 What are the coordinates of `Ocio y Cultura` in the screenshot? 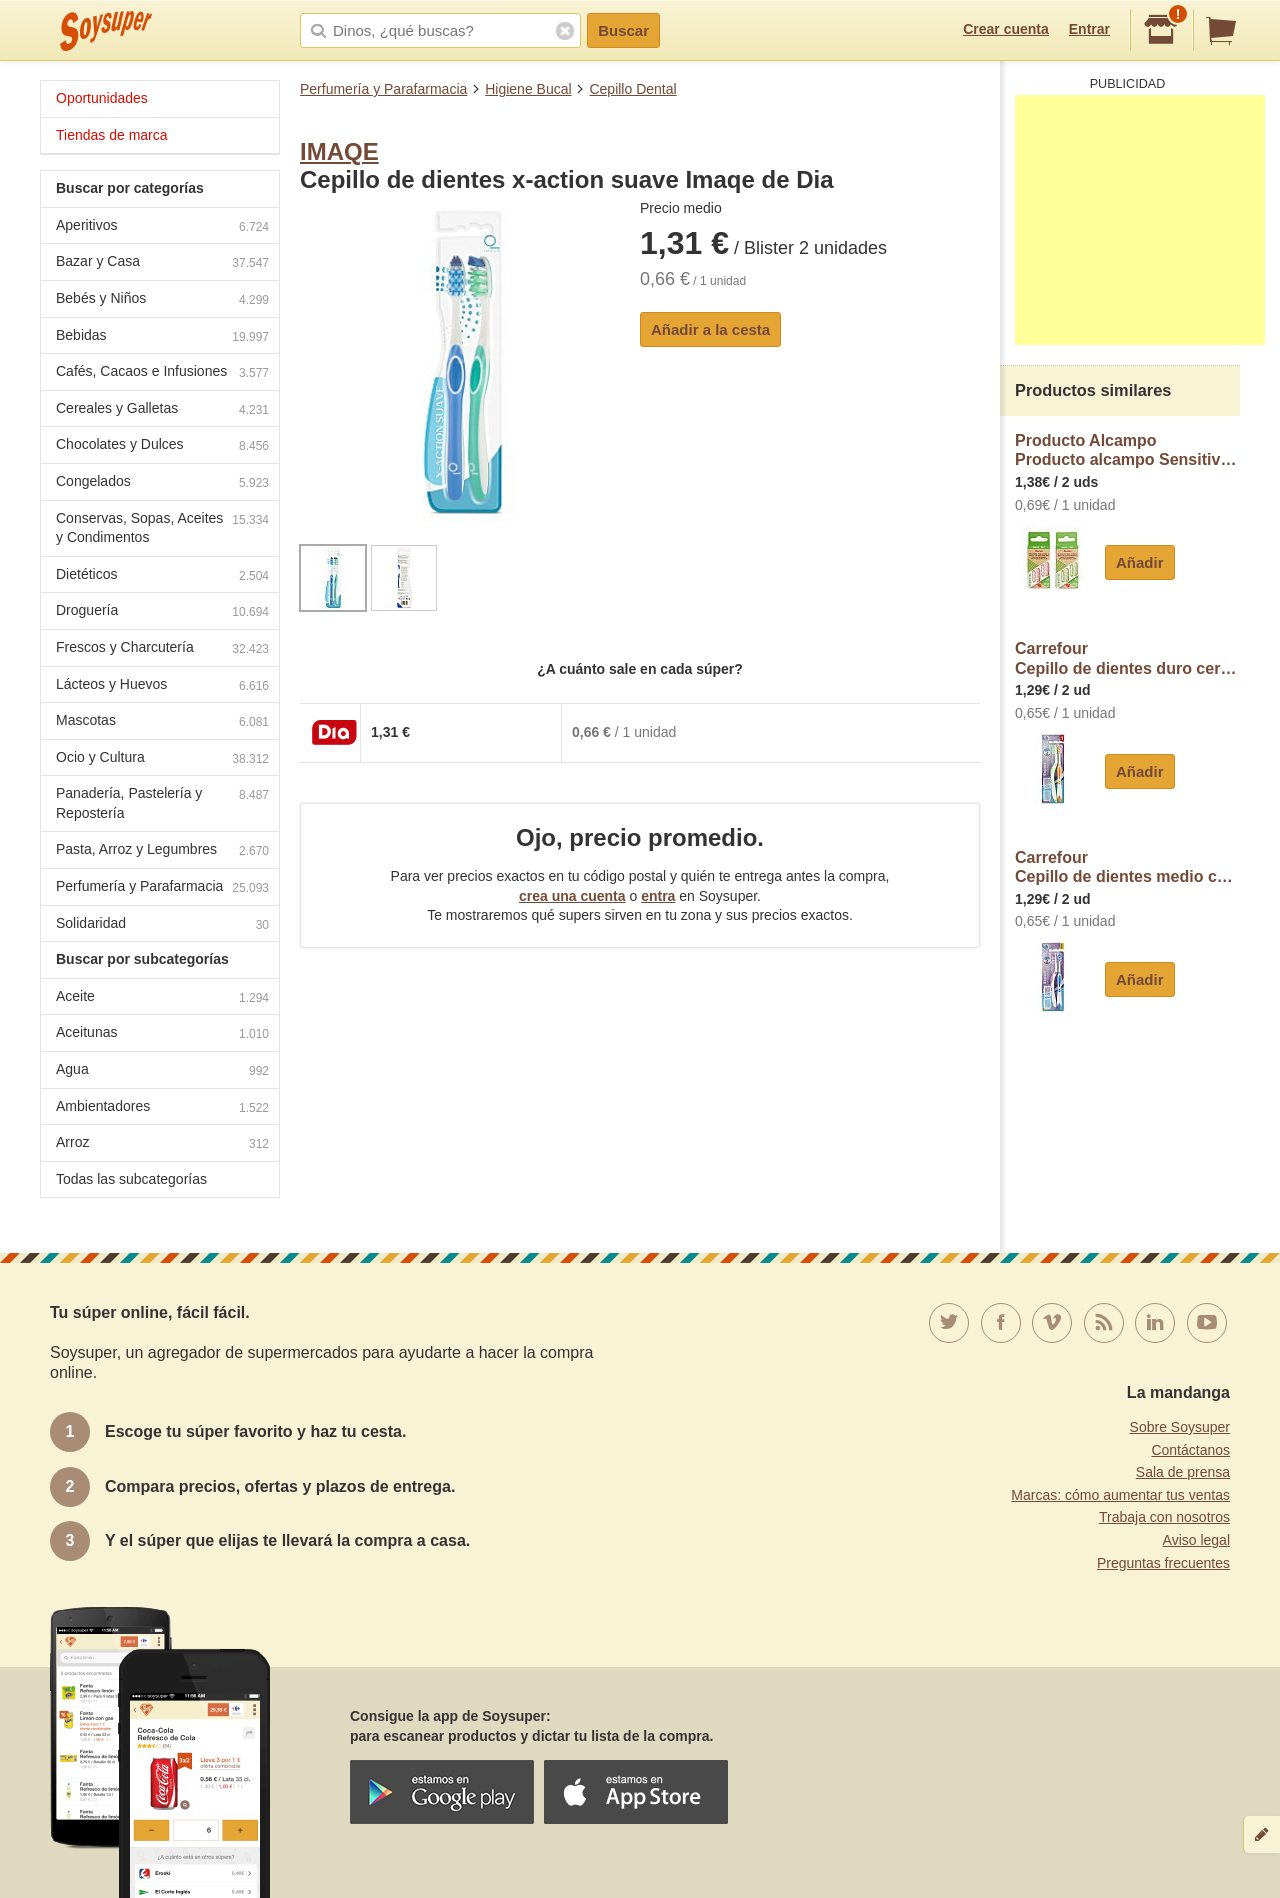 It's located at (162, 759).